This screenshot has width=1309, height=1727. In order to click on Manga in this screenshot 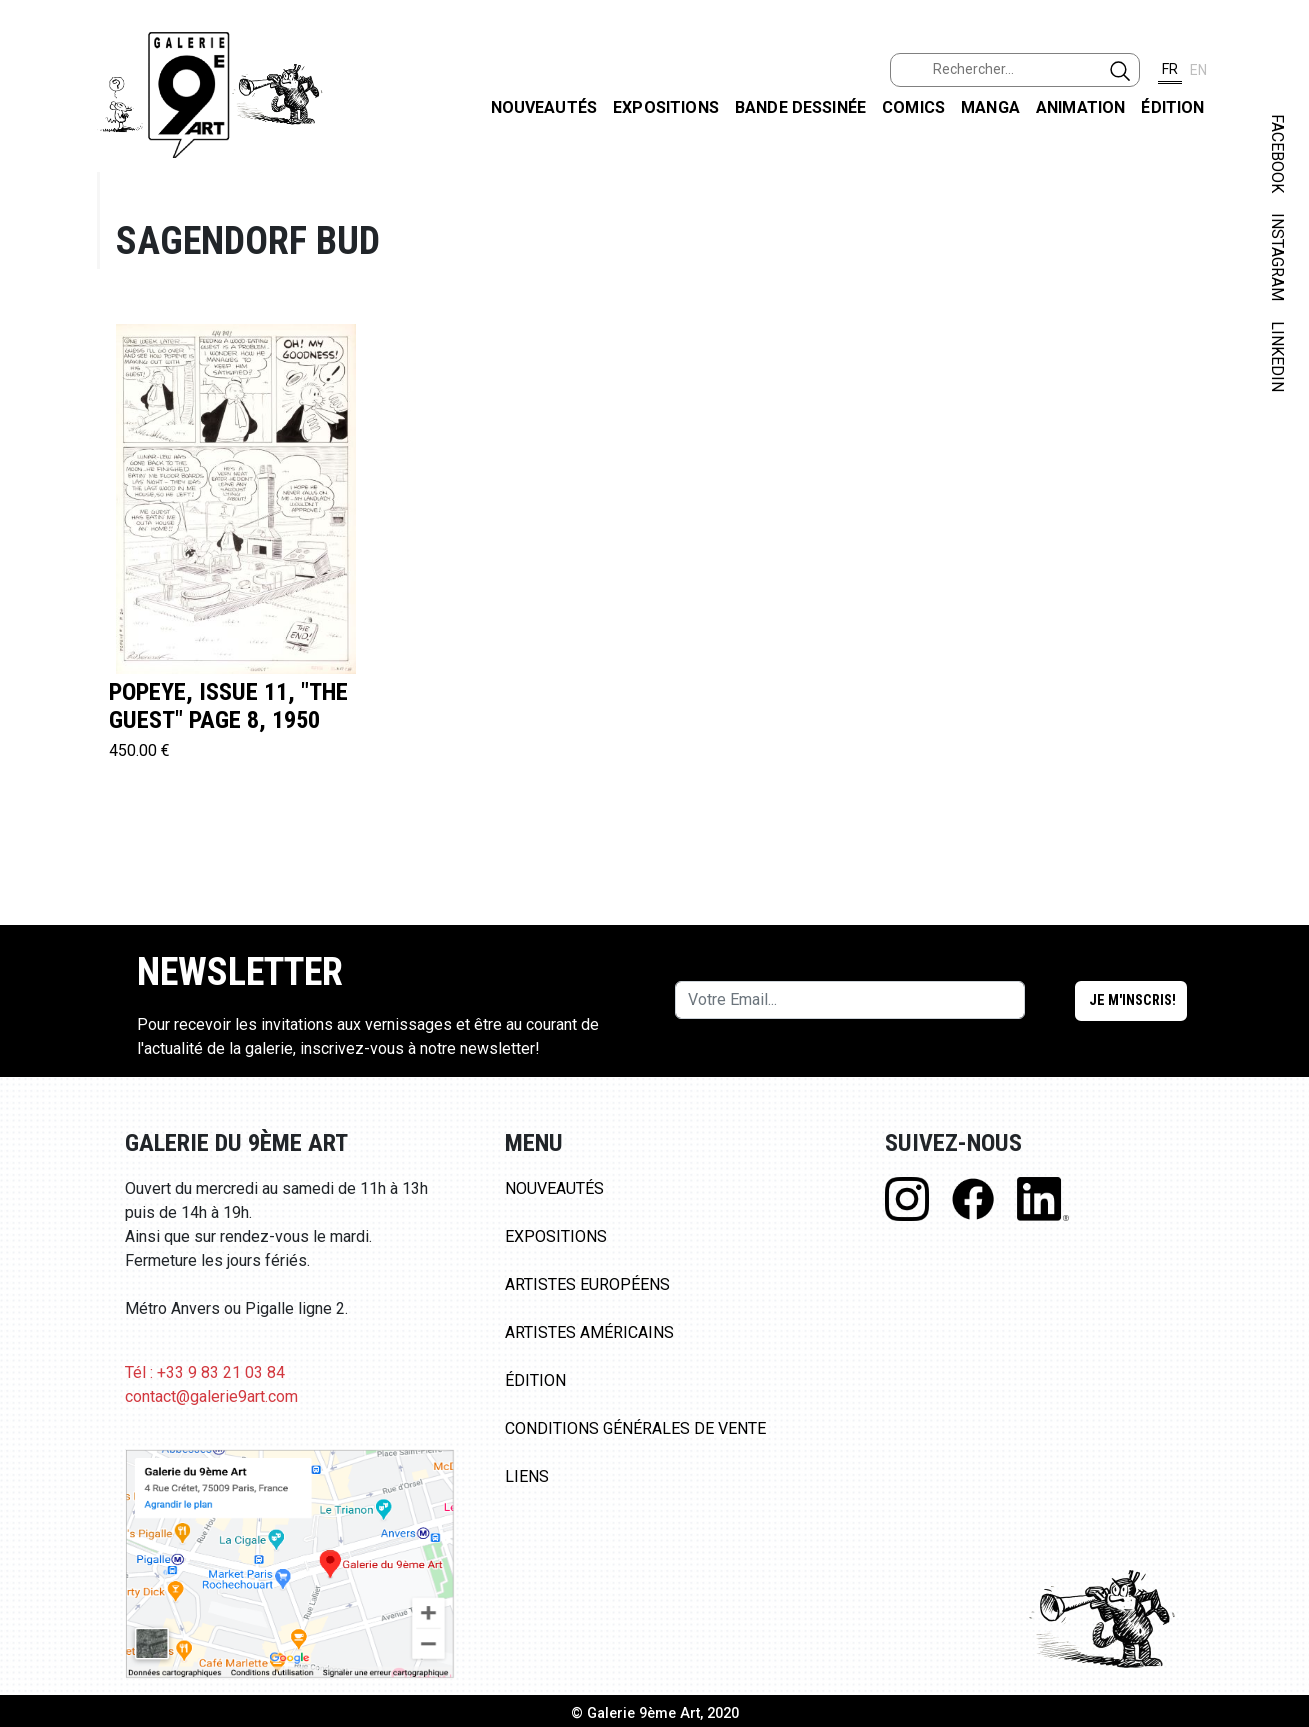, I will do `click(990, 107)`.